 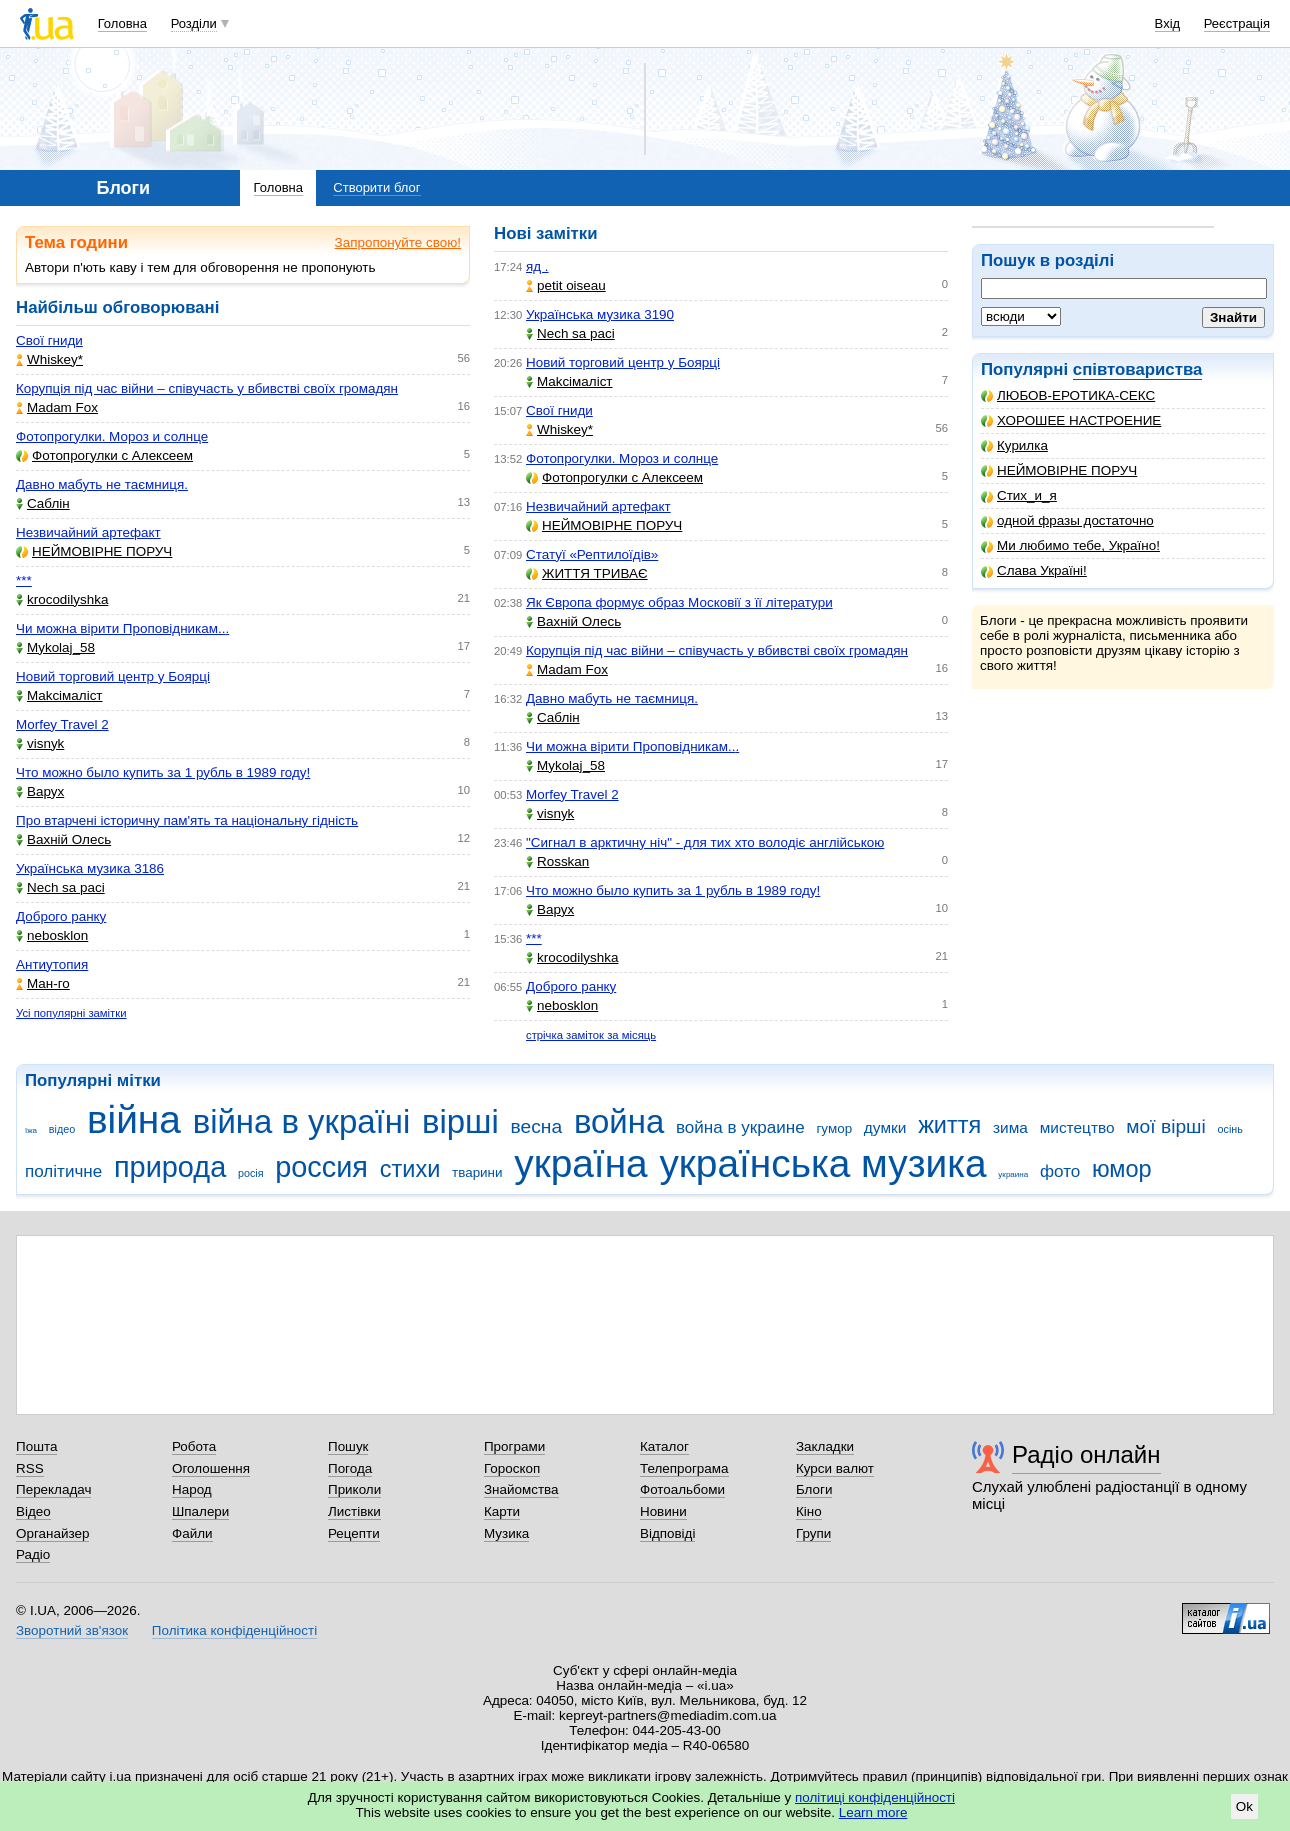 What do you see at coordinates (514, 1446) in the screenshot?
I see `Програми` at bounding box center [514, 1446].